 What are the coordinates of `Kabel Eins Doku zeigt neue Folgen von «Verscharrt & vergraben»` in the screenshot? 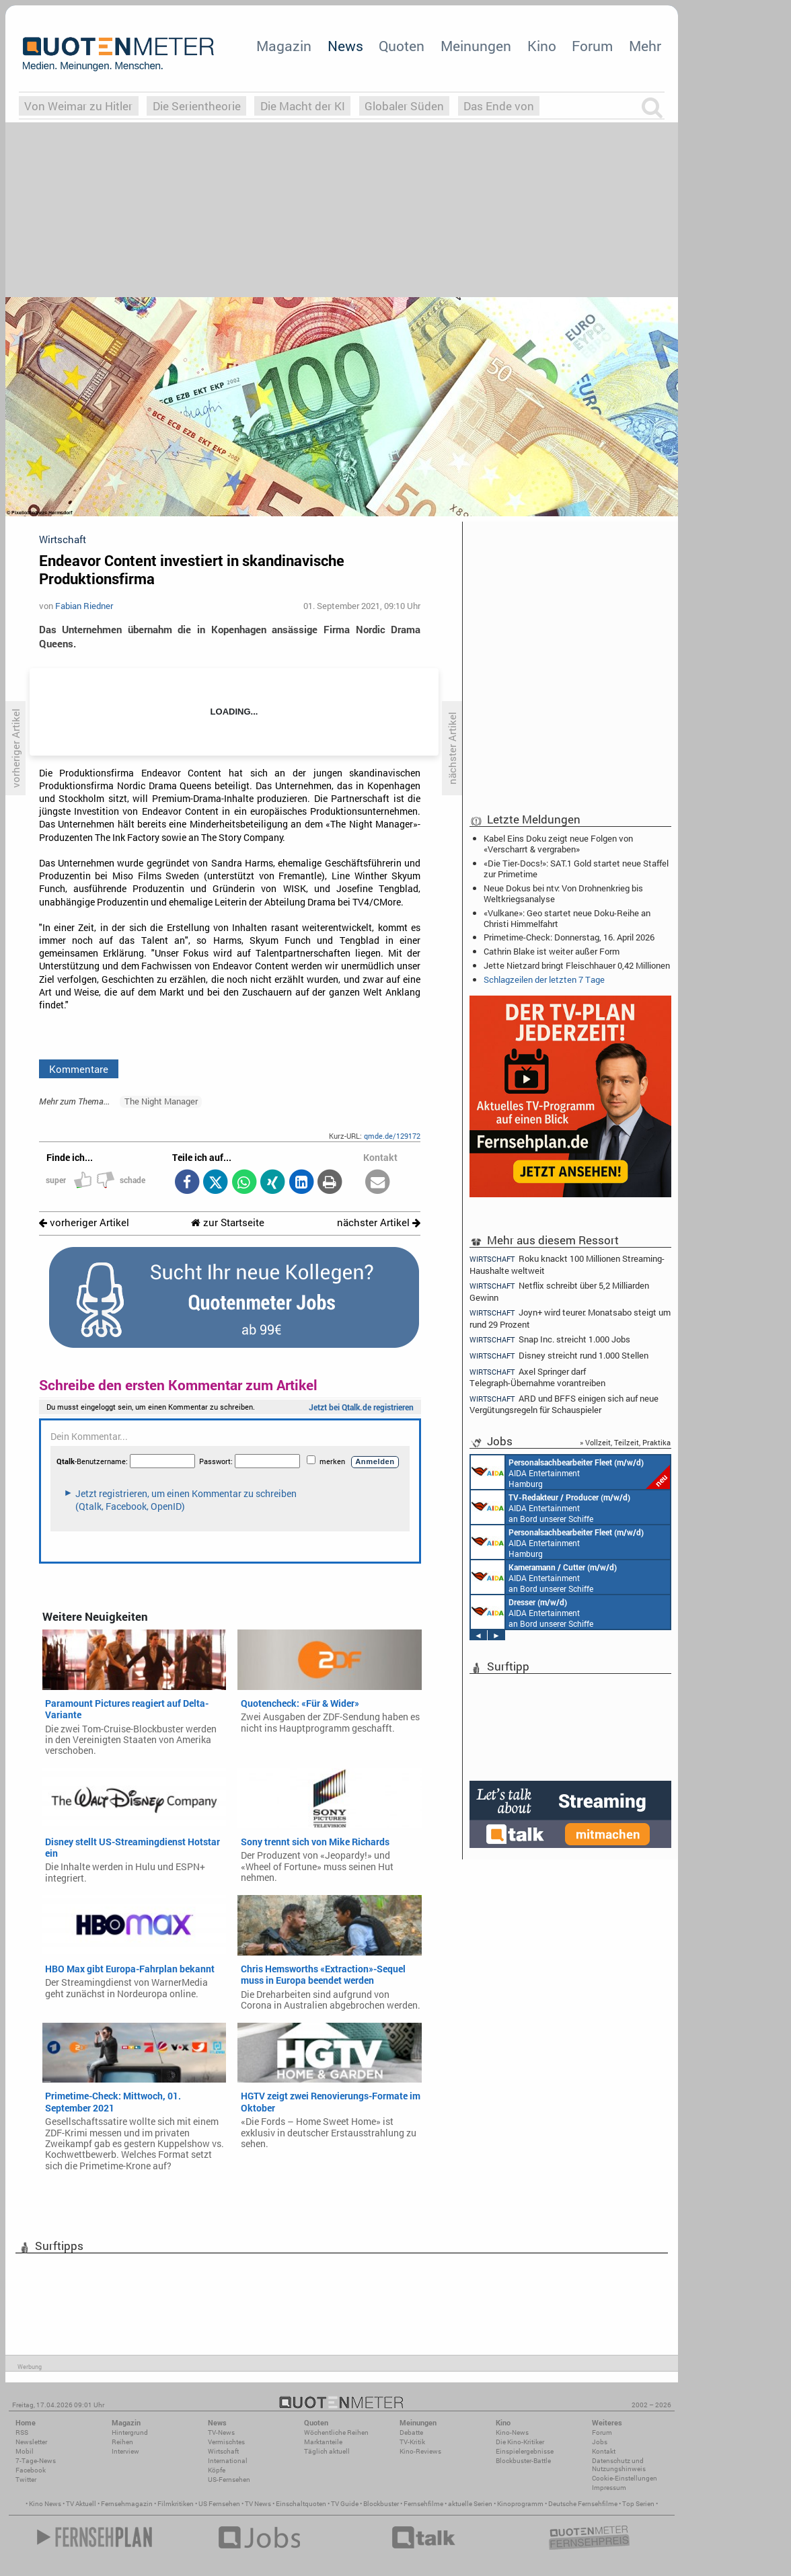 It's located at (558, 843).